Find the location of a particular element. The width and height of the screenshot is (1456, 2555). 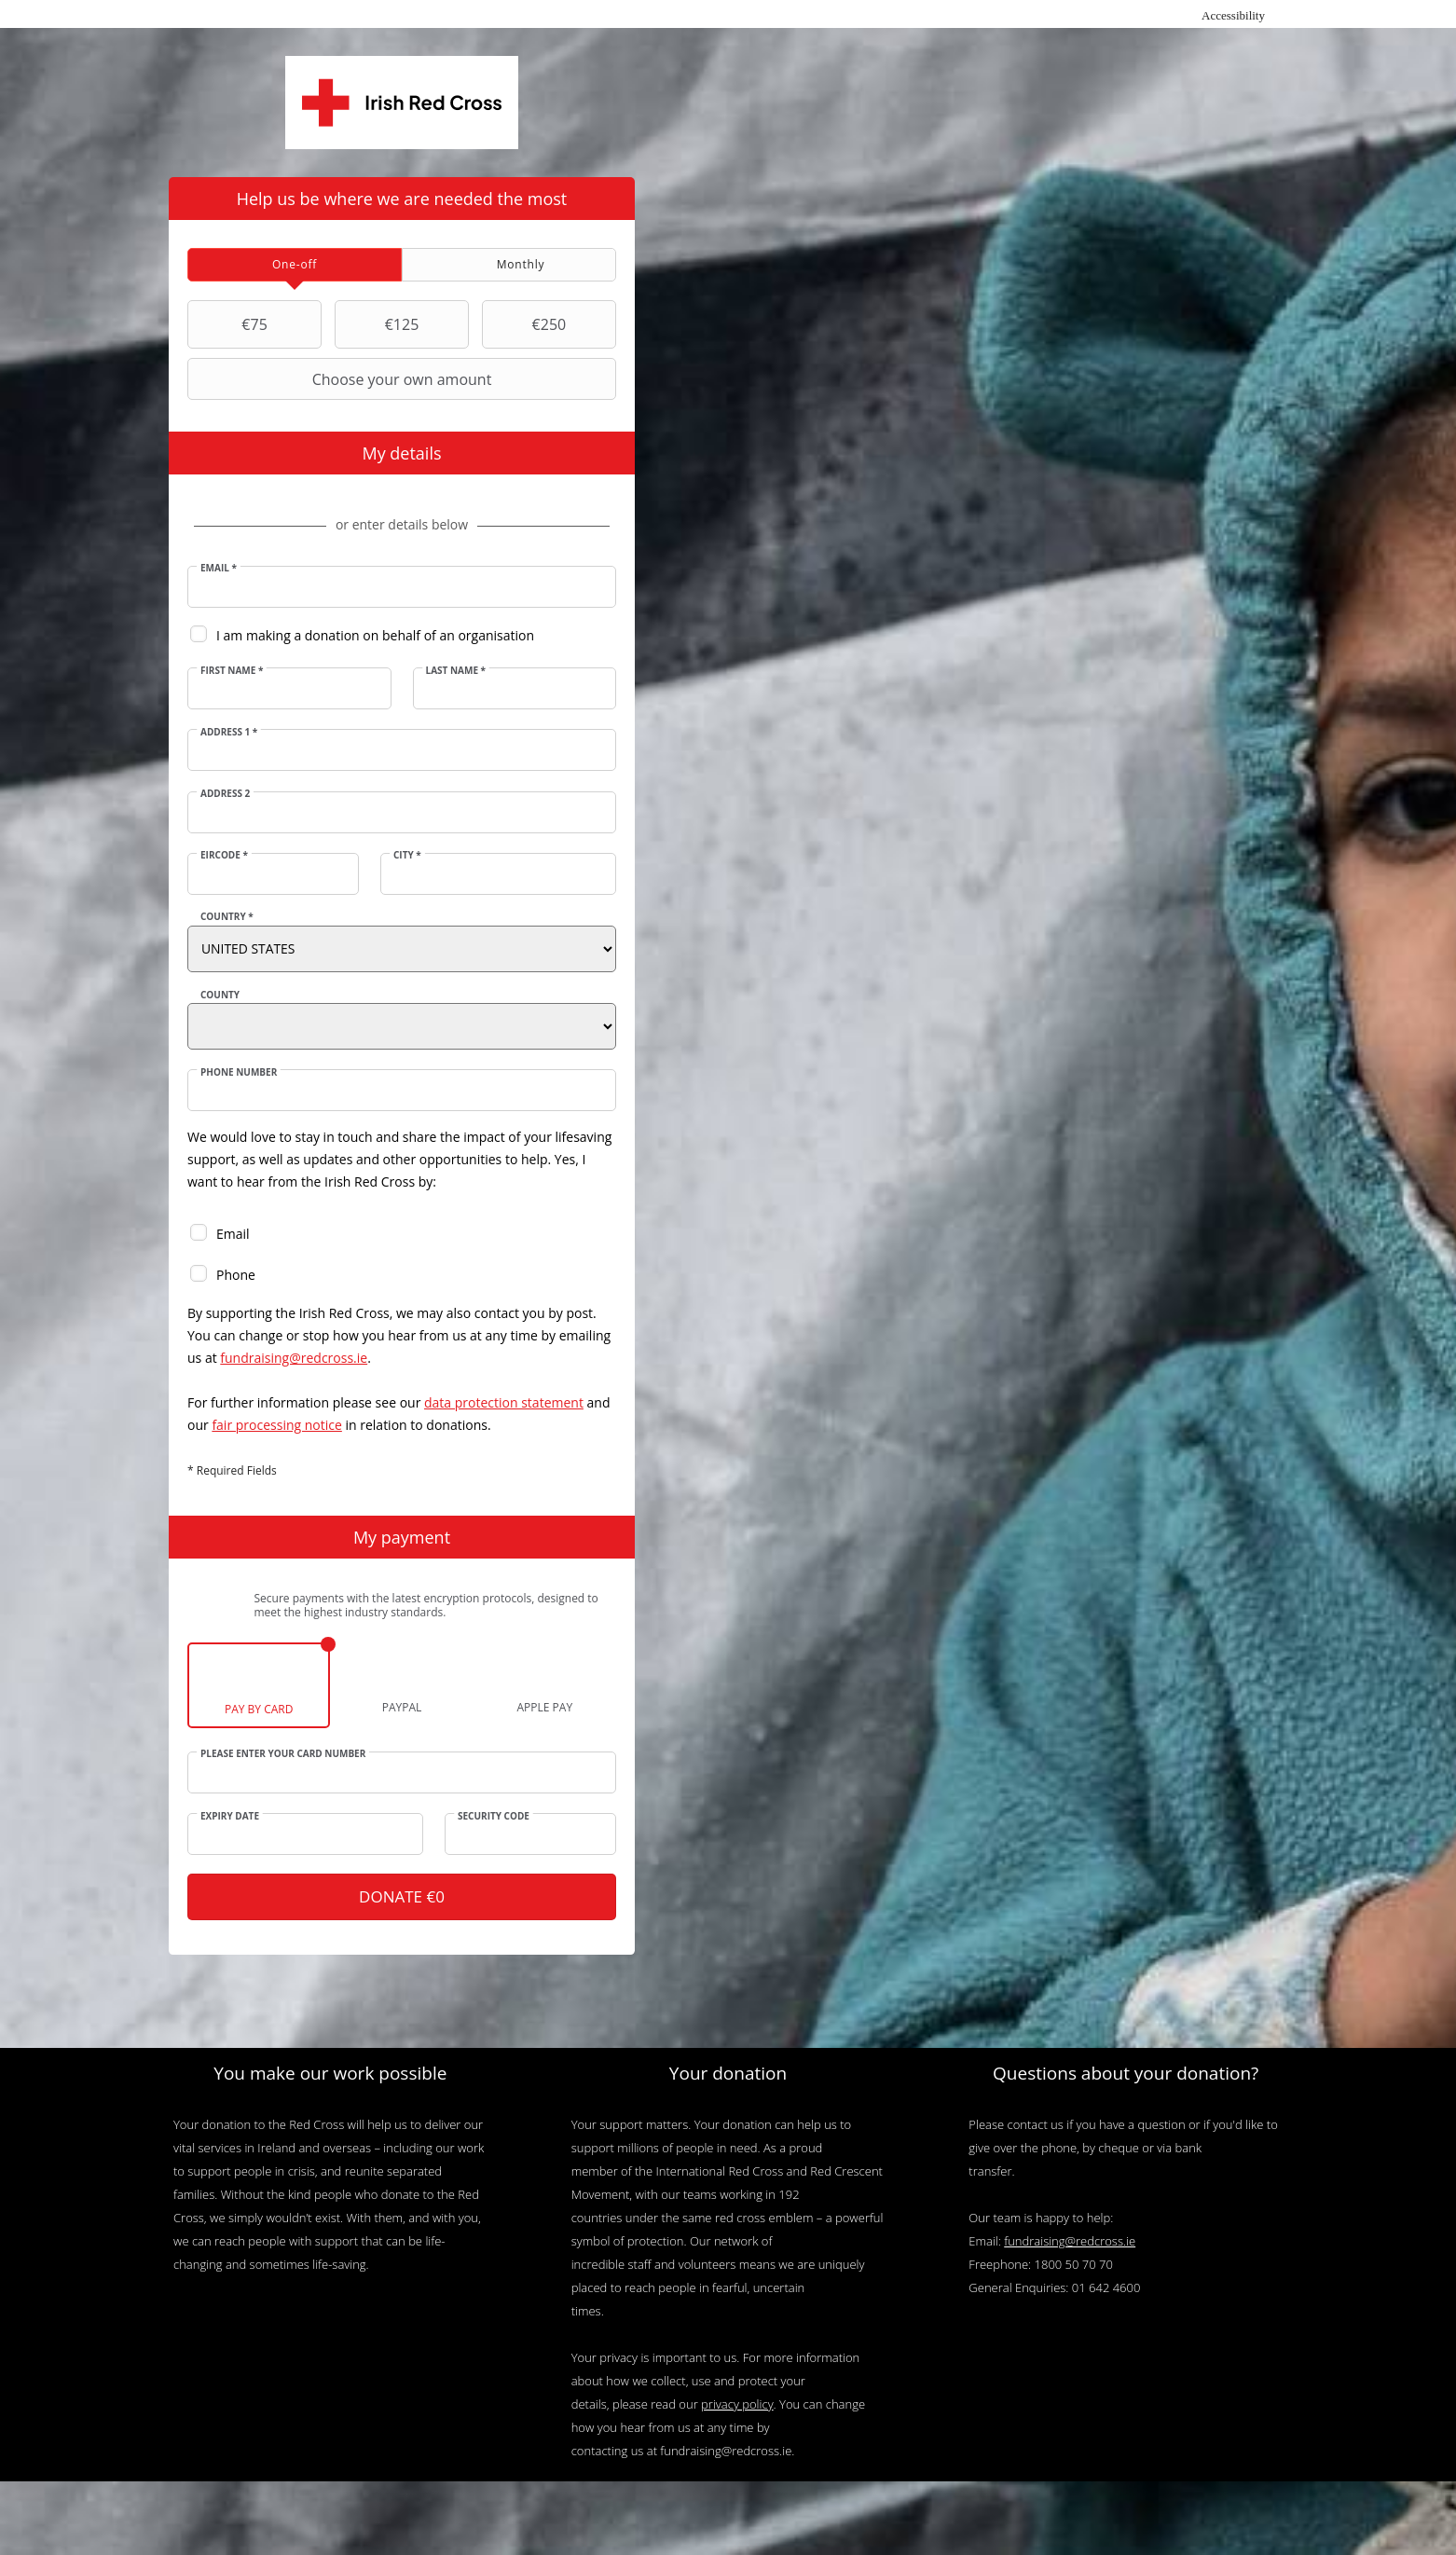

Address 2 is located at coordinates (226, 793).